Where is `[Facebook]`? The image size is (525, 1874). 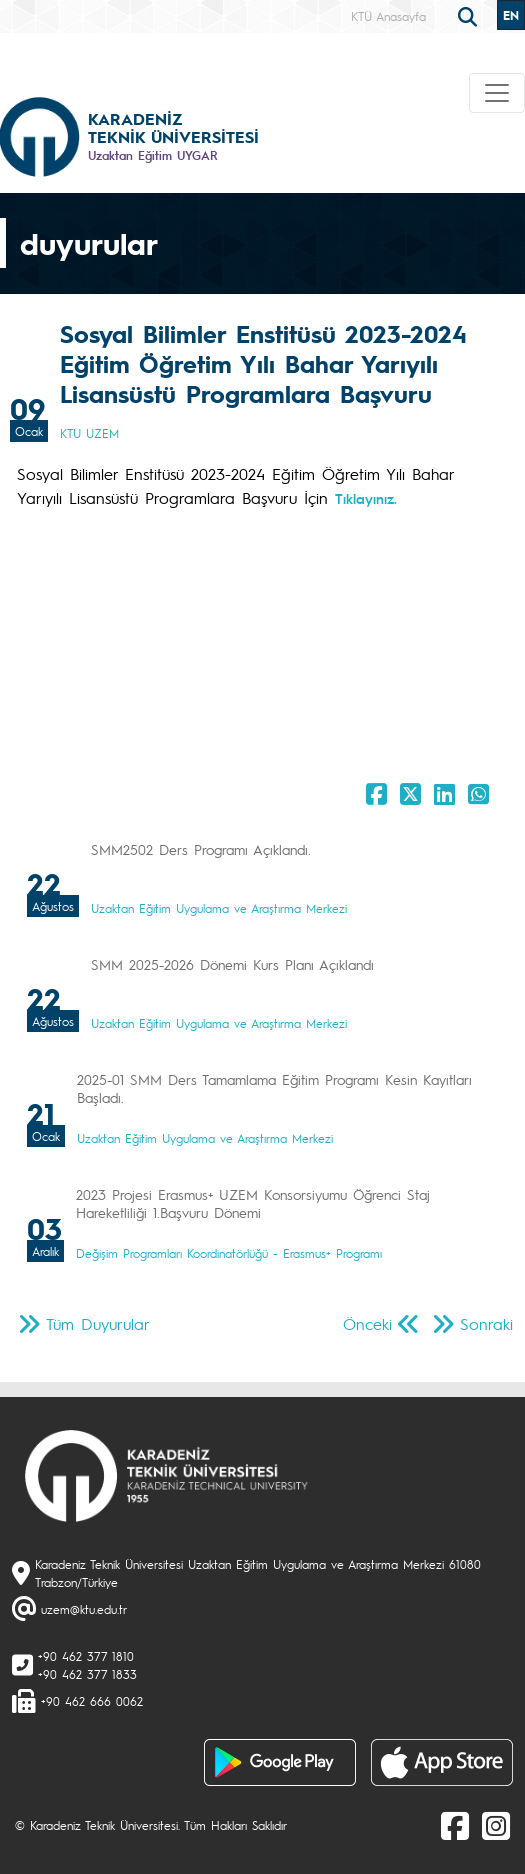 [Facebook] is located at coordinates (455, 1825).